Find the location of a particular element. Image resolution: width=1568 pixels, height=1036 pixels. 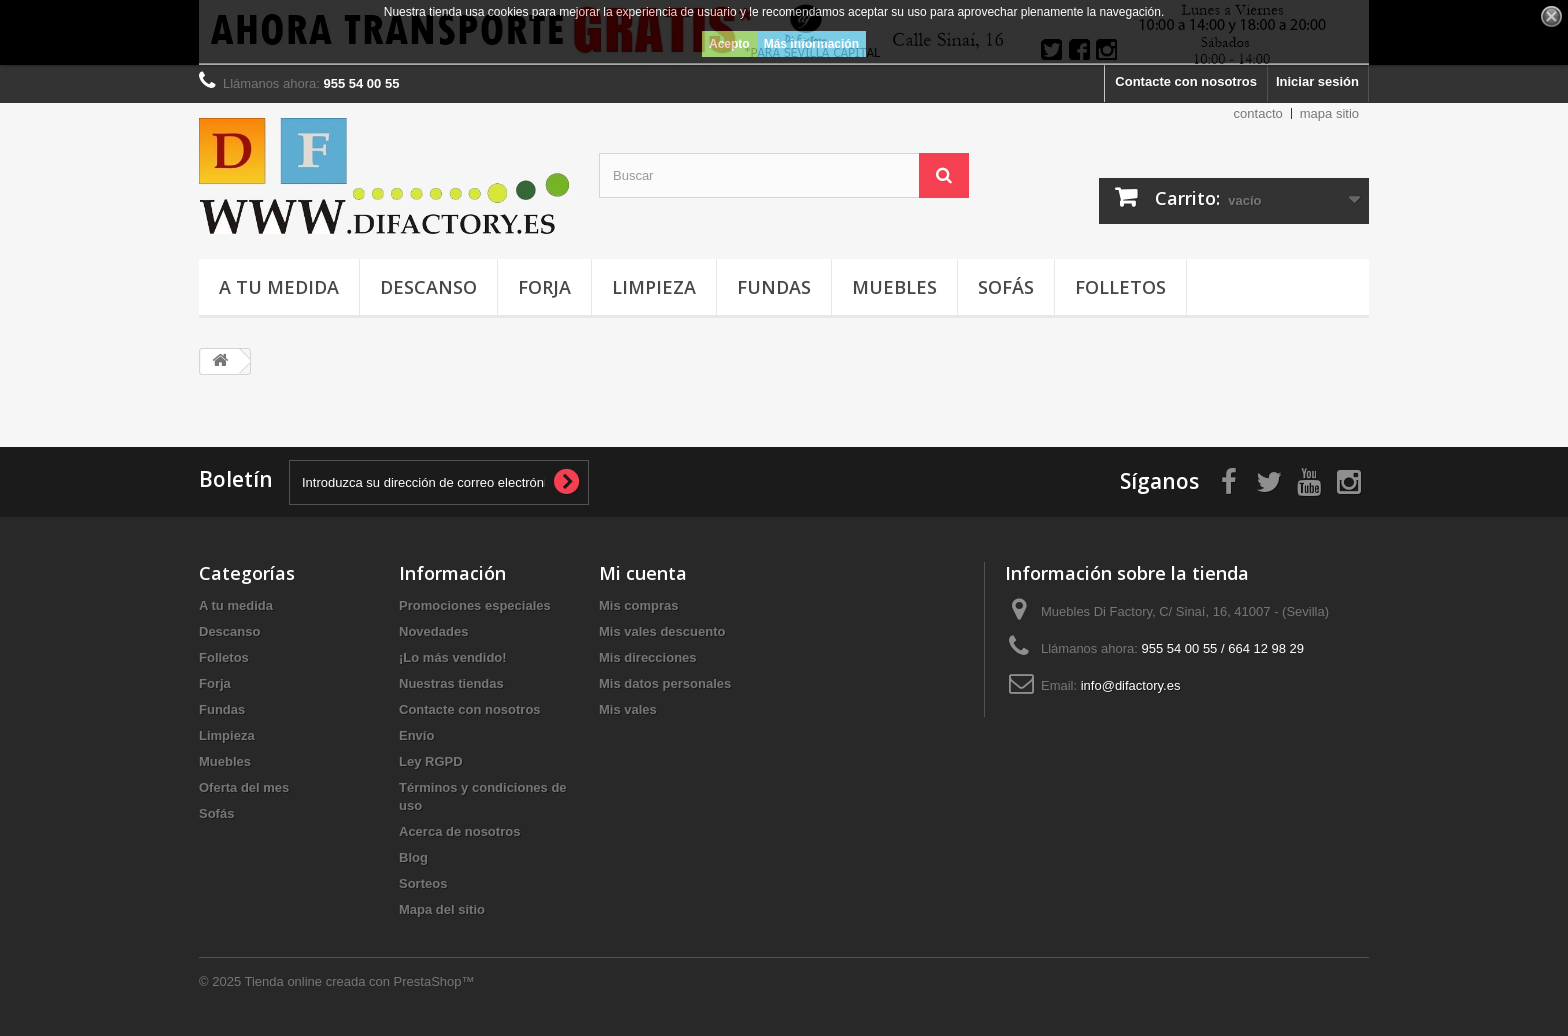

Novedades is located at coordinates (433, 631).